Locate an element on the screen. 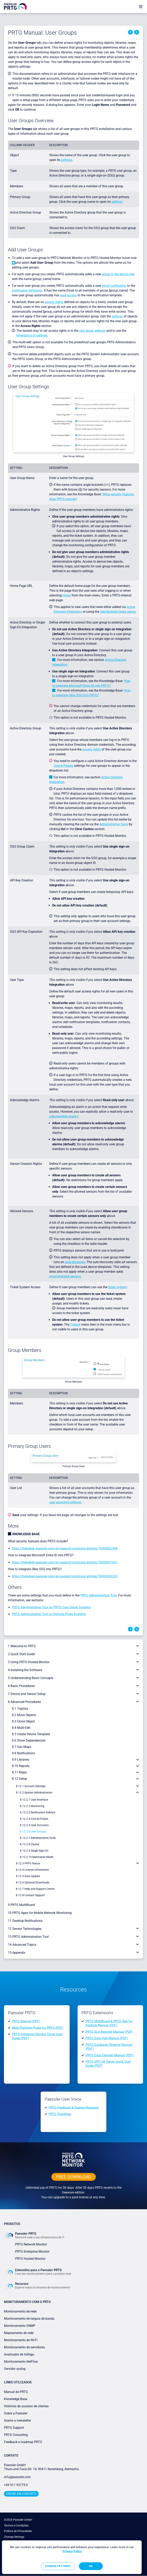  read access is located at coordinates (68, 295).